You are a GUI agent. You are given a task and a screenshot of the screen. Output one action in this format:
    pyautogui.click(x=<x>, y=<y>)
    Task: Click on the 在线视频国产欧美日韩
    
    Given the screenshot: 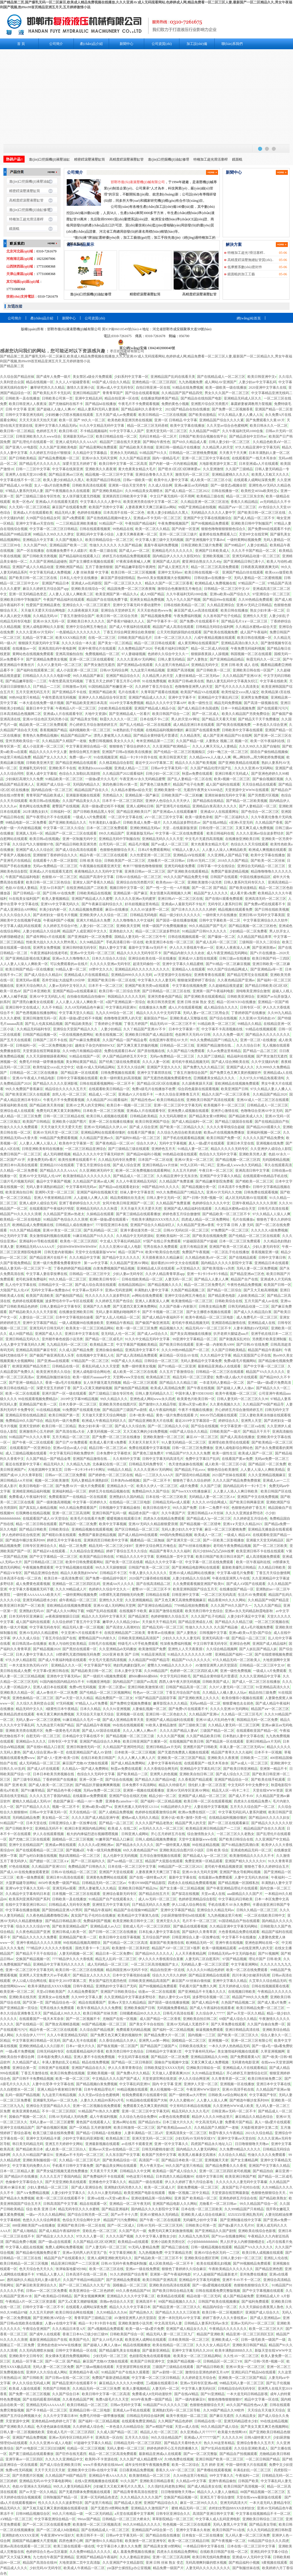 What is the action you would take?
    pyautogui.click(x=186, y=1741)
    